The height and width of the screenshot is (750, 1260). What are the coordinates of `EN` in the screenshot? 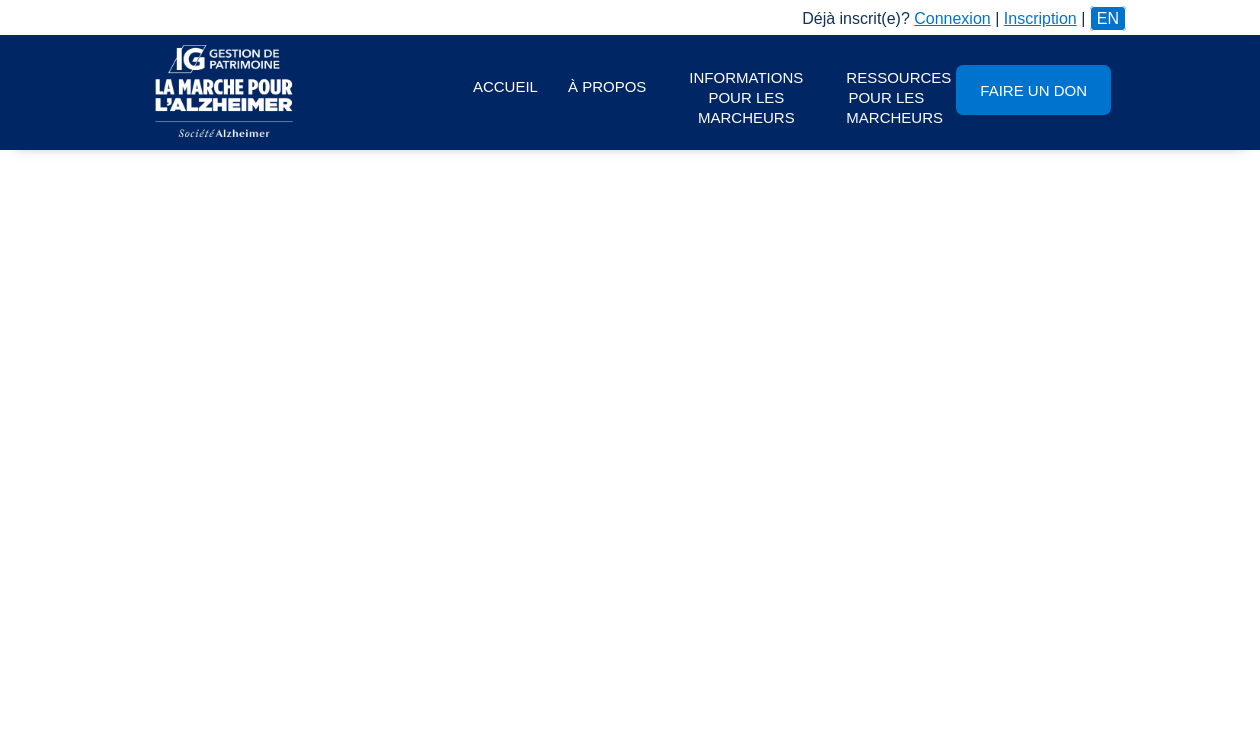 It's located at (1108, 18).